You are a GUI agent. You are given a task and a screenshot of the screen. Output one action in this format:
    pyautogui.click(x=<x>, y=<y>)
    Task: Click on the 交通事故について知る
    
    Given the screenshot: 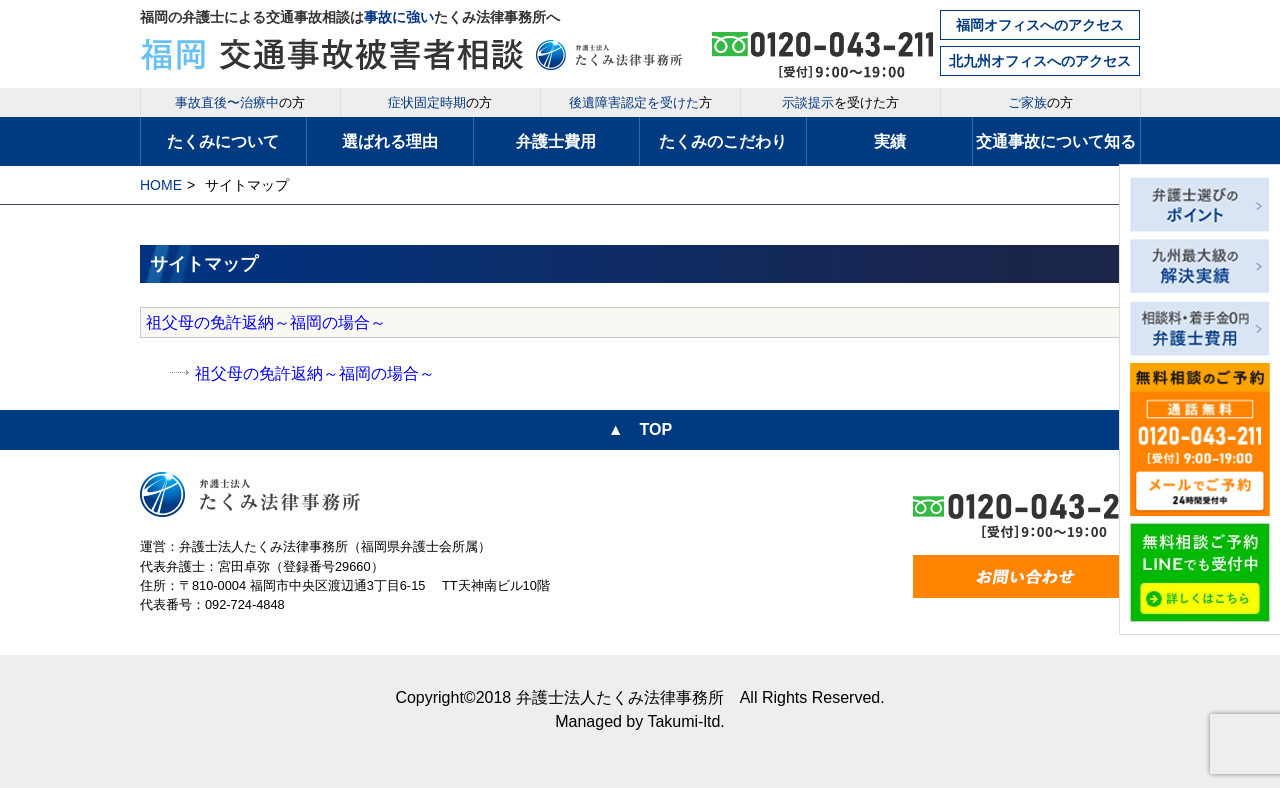 What is the action you would take?
    pyautogui.click(x=1056, y=141)
    